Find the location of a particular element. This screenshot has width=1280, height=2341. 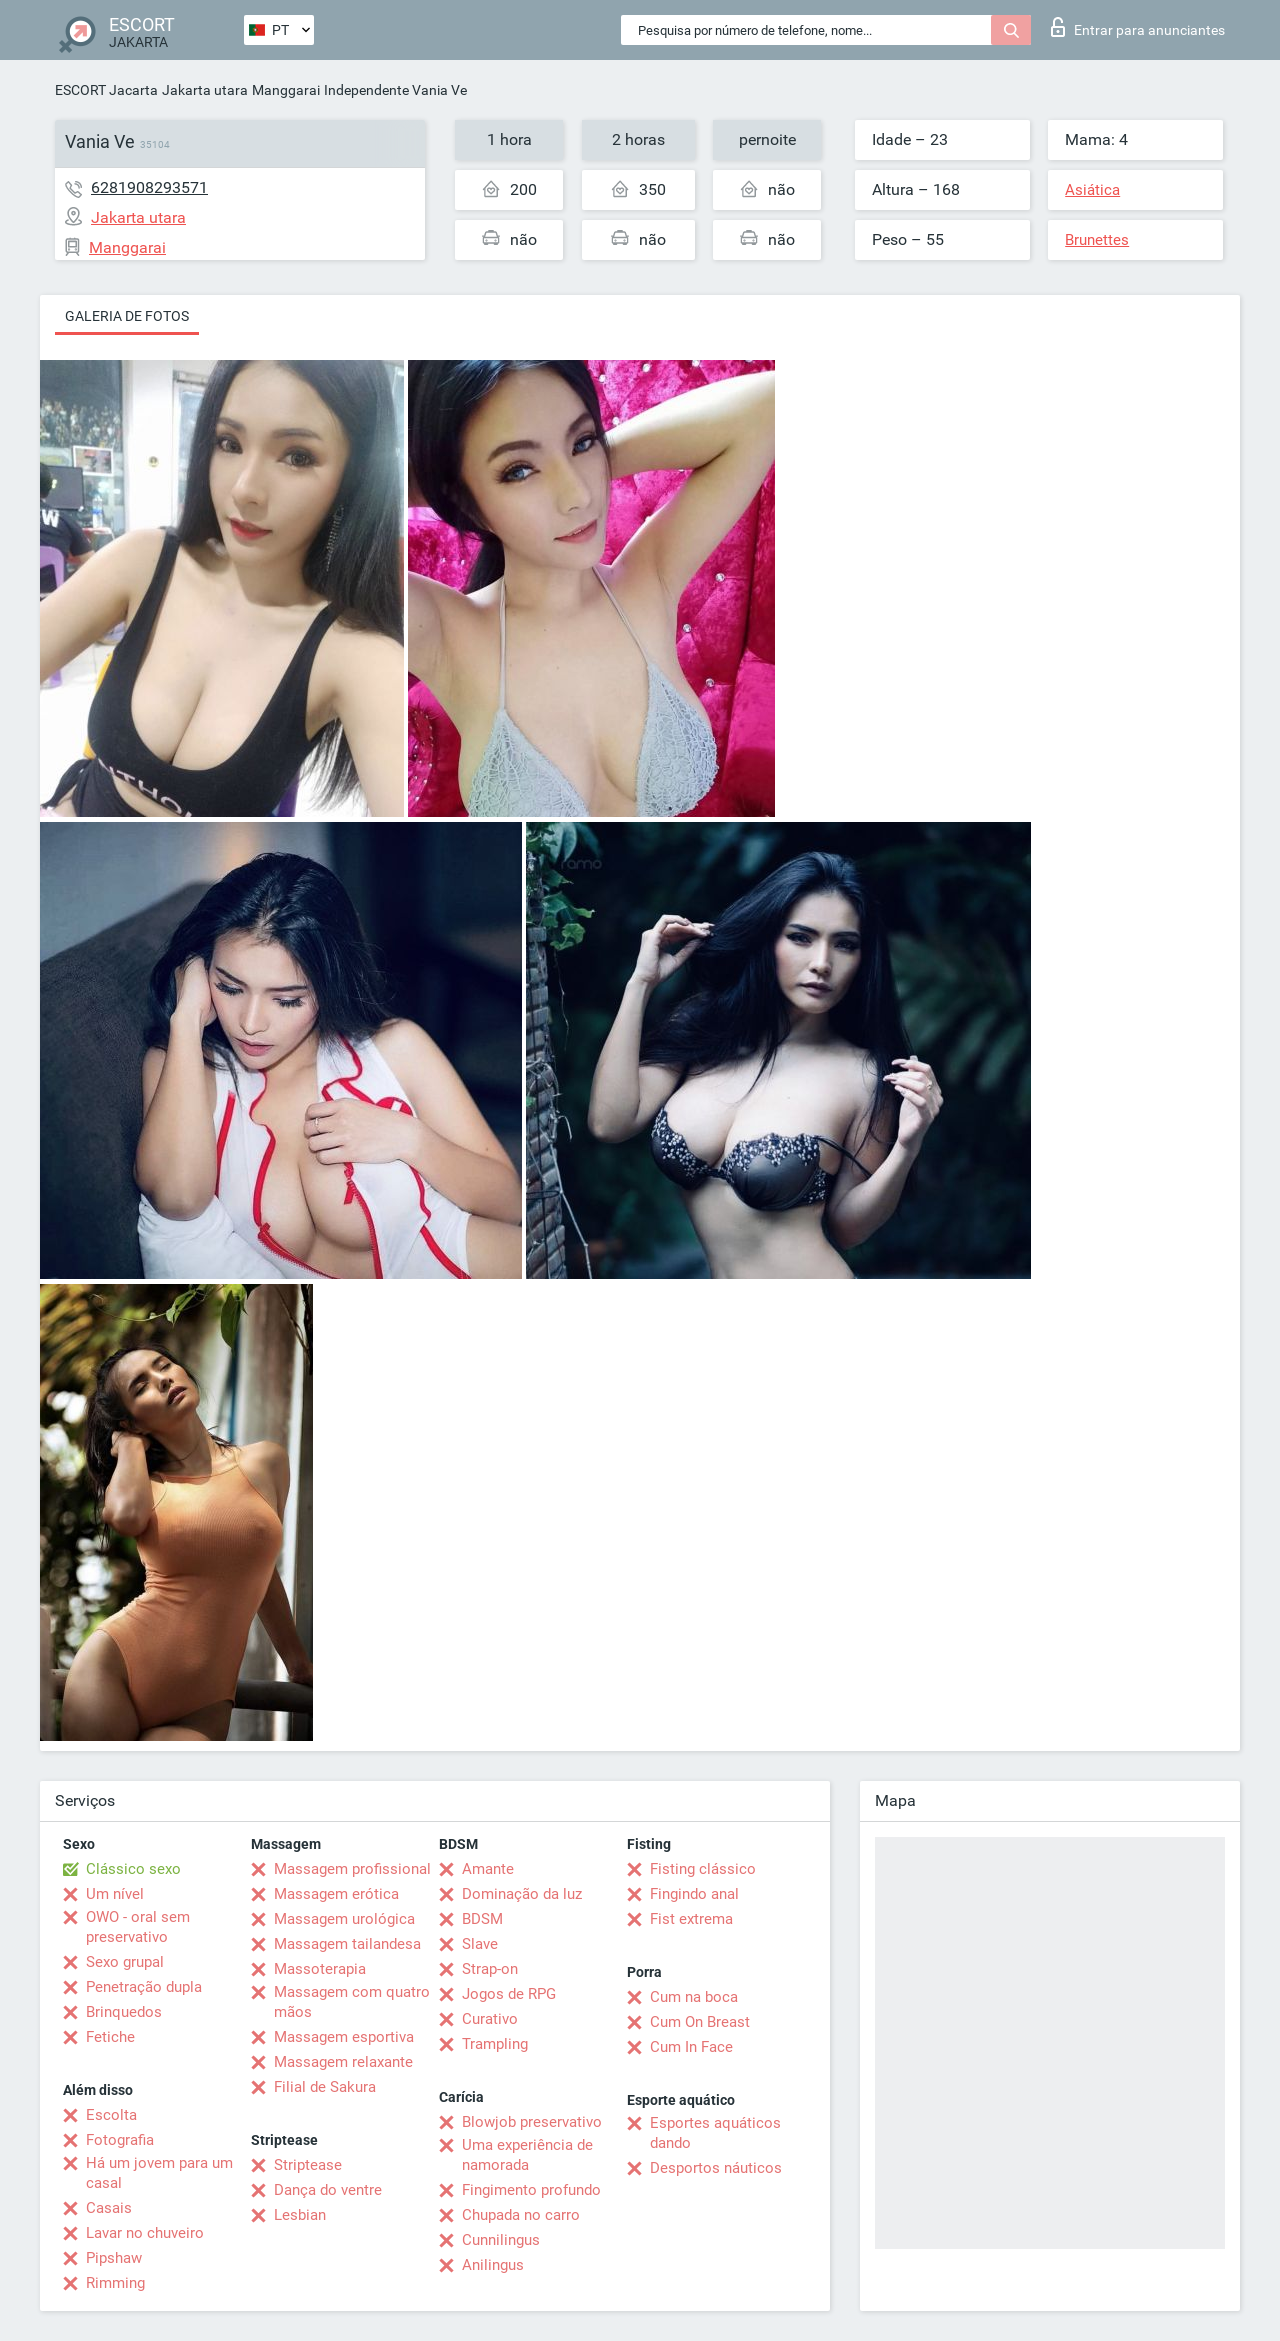

Massagem tailandesa is located at coordinates (347, 1944).